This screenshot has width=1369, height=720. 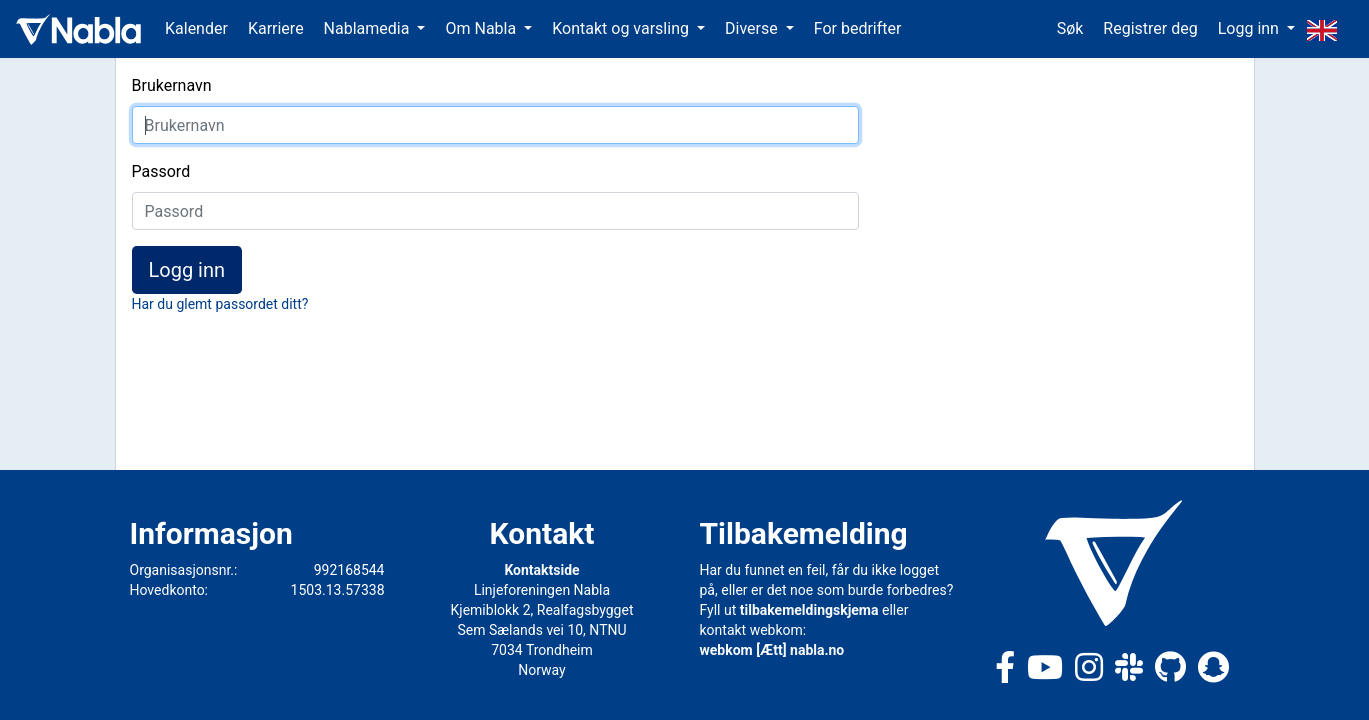 I want to click on Passord, so click(x=161, y=171).